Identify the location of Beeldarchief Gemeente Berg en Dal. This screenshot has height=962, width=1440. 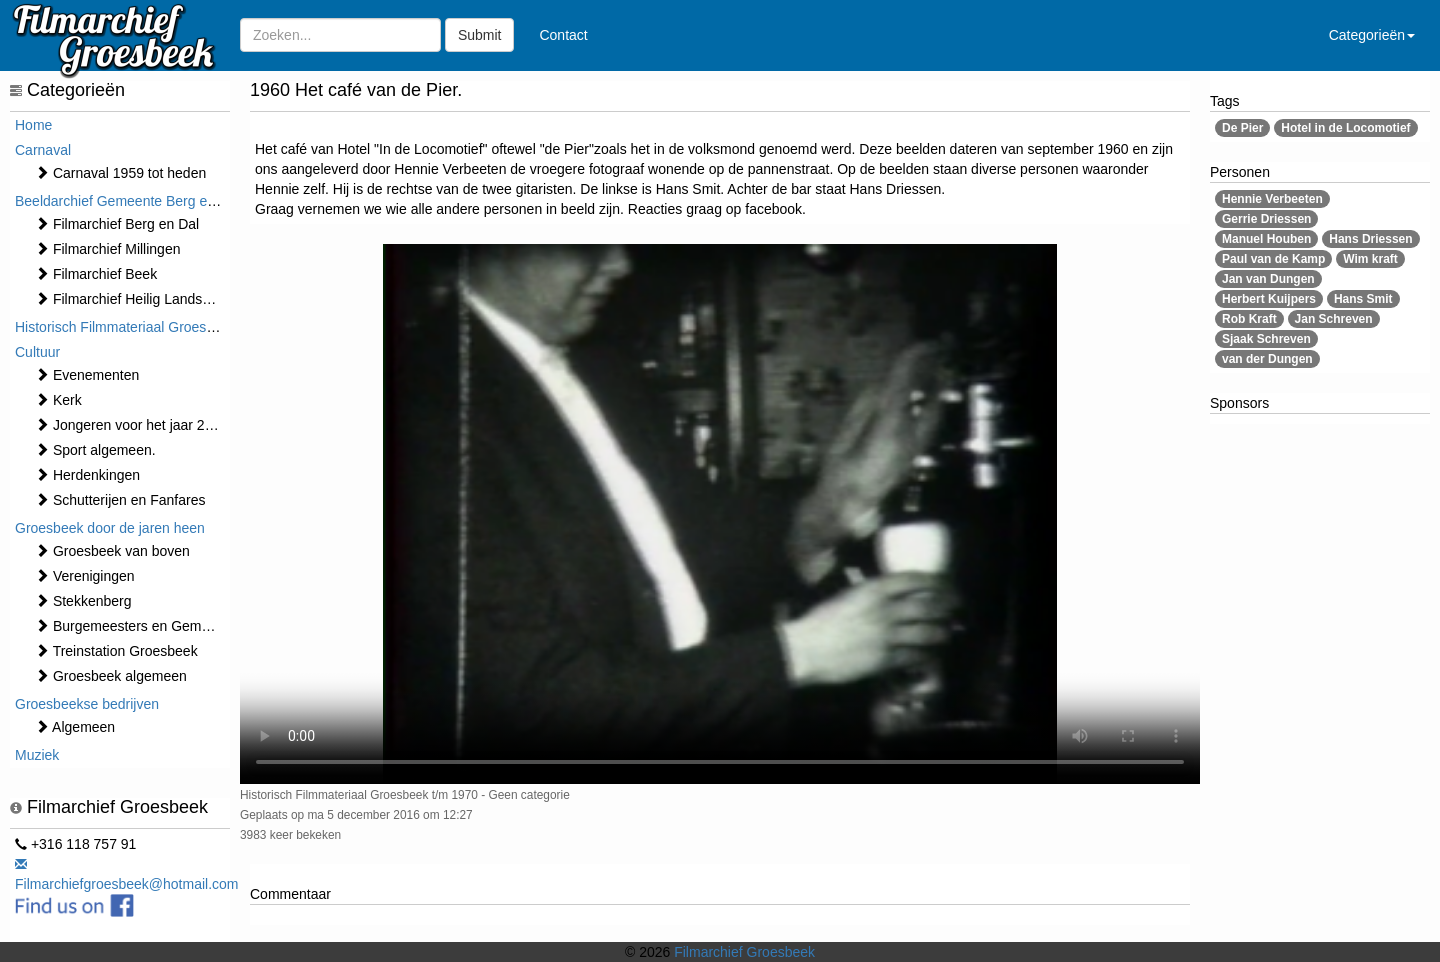
(127, 201).